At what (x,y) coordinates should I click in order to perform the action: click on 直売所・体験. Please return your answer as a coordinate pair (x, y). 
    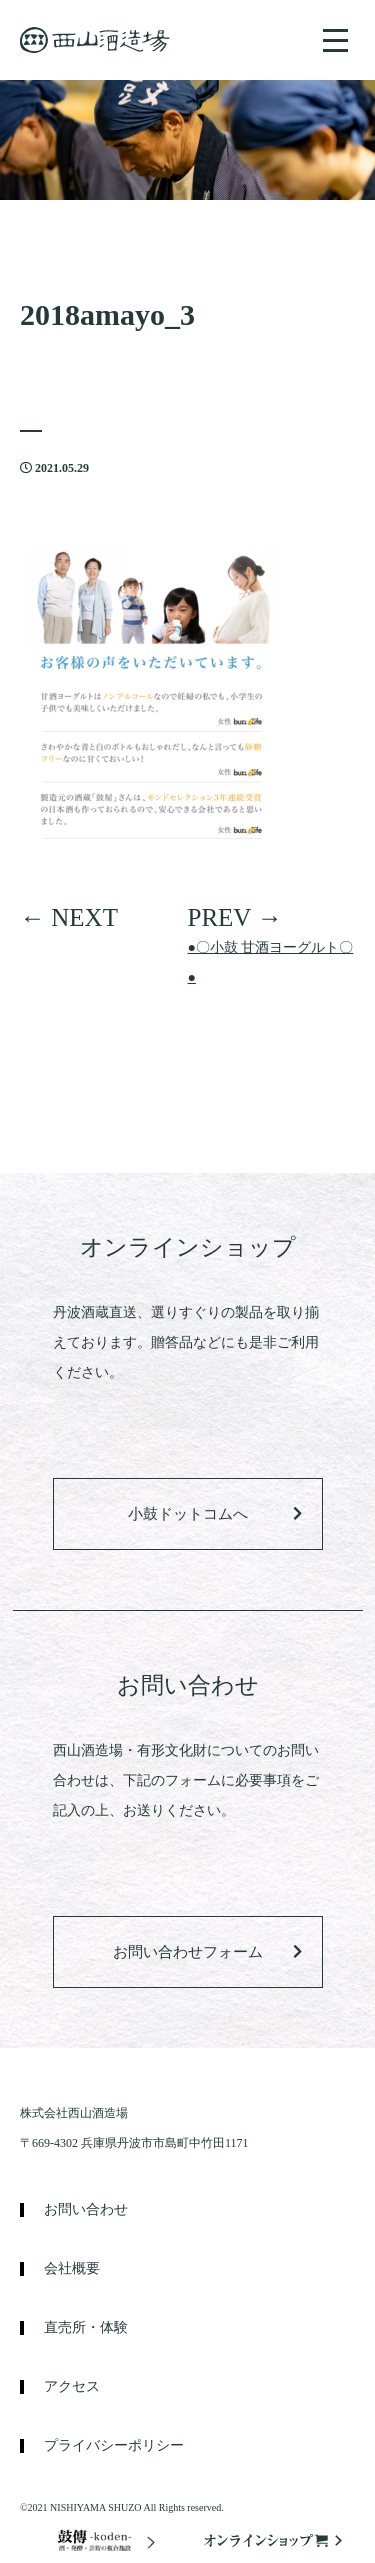
    Looking at the image, I should click on (86, 2328).